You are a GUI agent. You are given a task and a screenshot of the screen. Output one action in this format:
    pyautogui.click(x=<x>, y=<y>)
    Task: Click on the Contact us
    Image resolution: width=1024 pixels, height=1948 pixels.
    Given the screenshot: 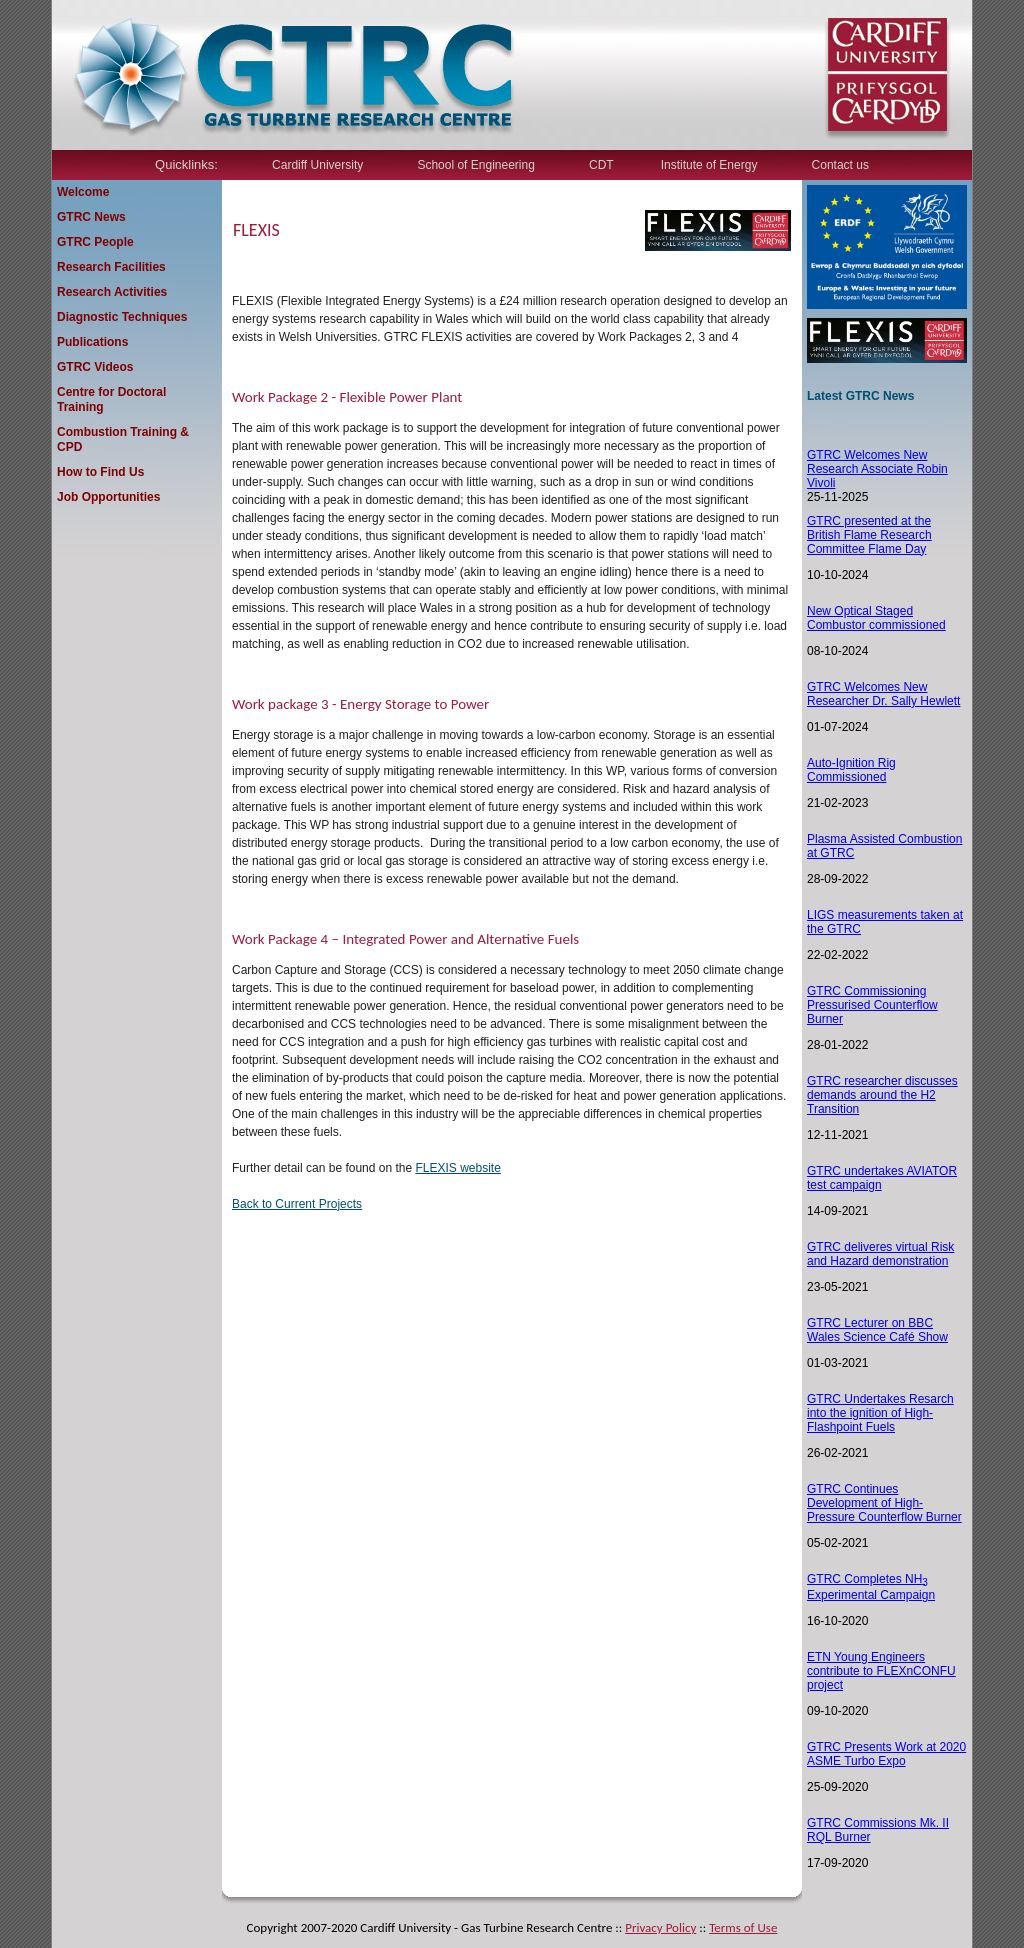 What is the action you would take?
    pyautogui.click(x=840, y=165)
    